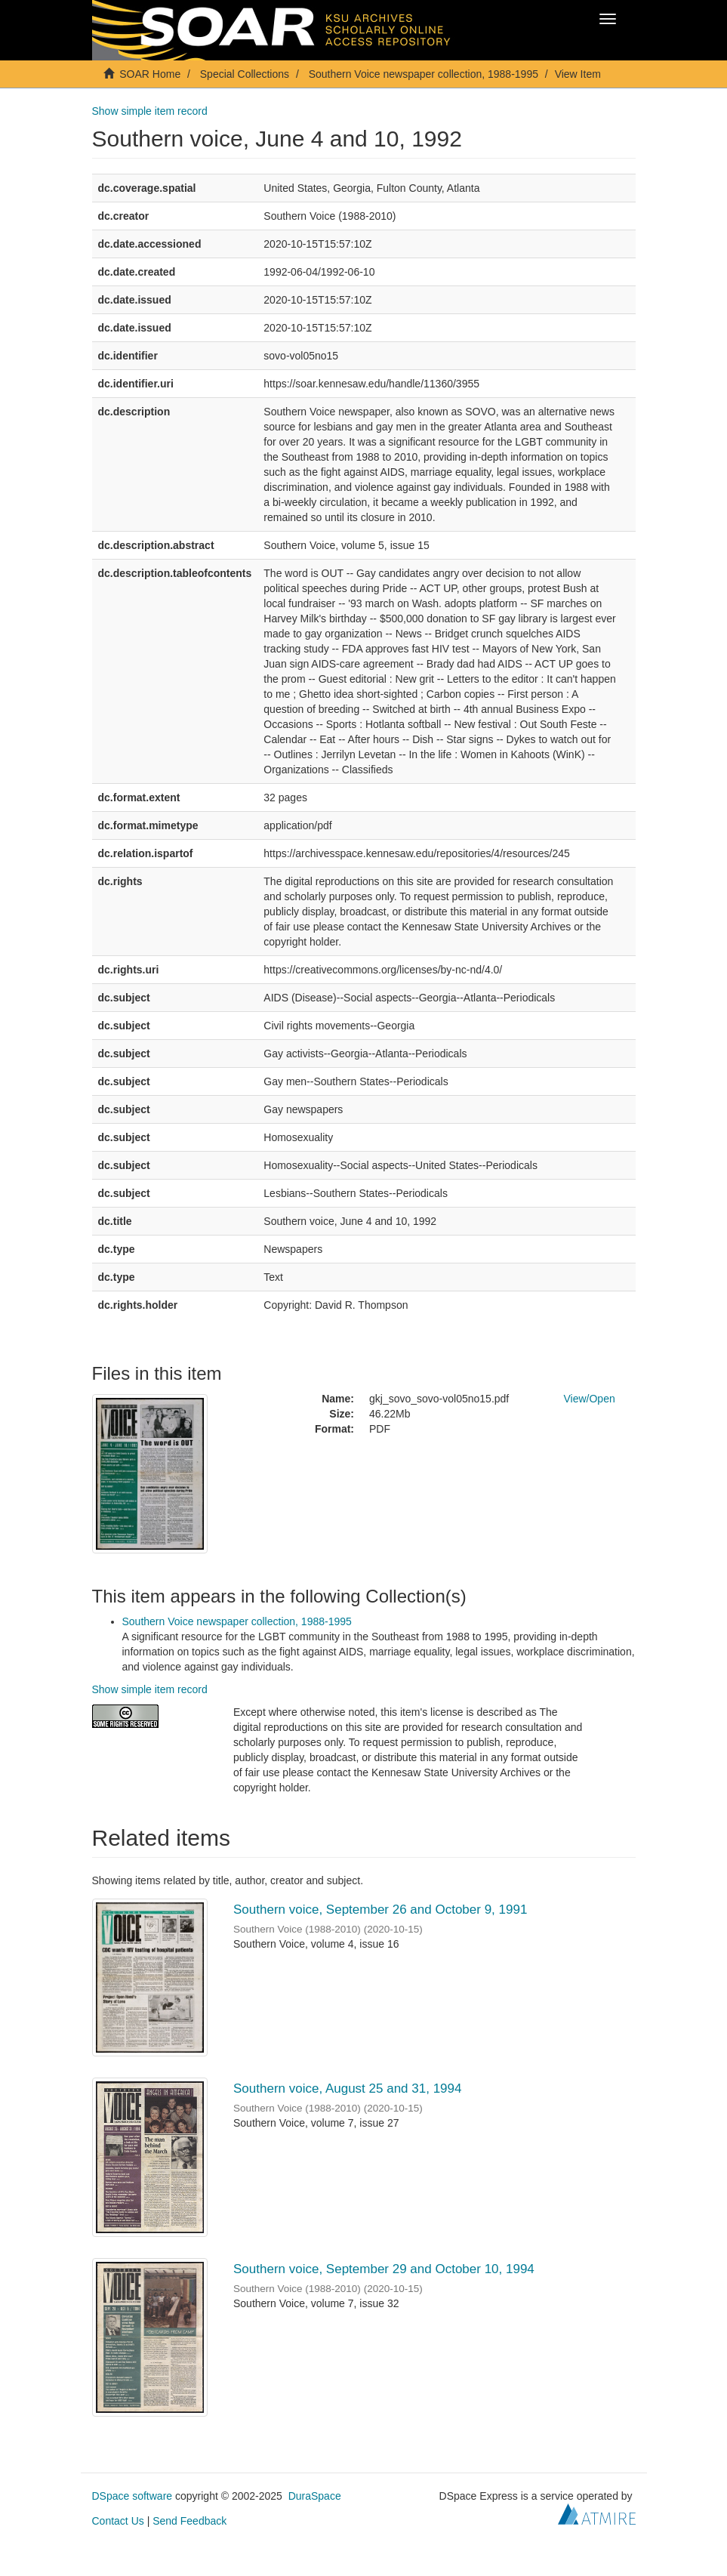  What do you see at coordinates (118, 2521) in the screenshot?
I see `Contact Us` at bounding box center [118, 2521].